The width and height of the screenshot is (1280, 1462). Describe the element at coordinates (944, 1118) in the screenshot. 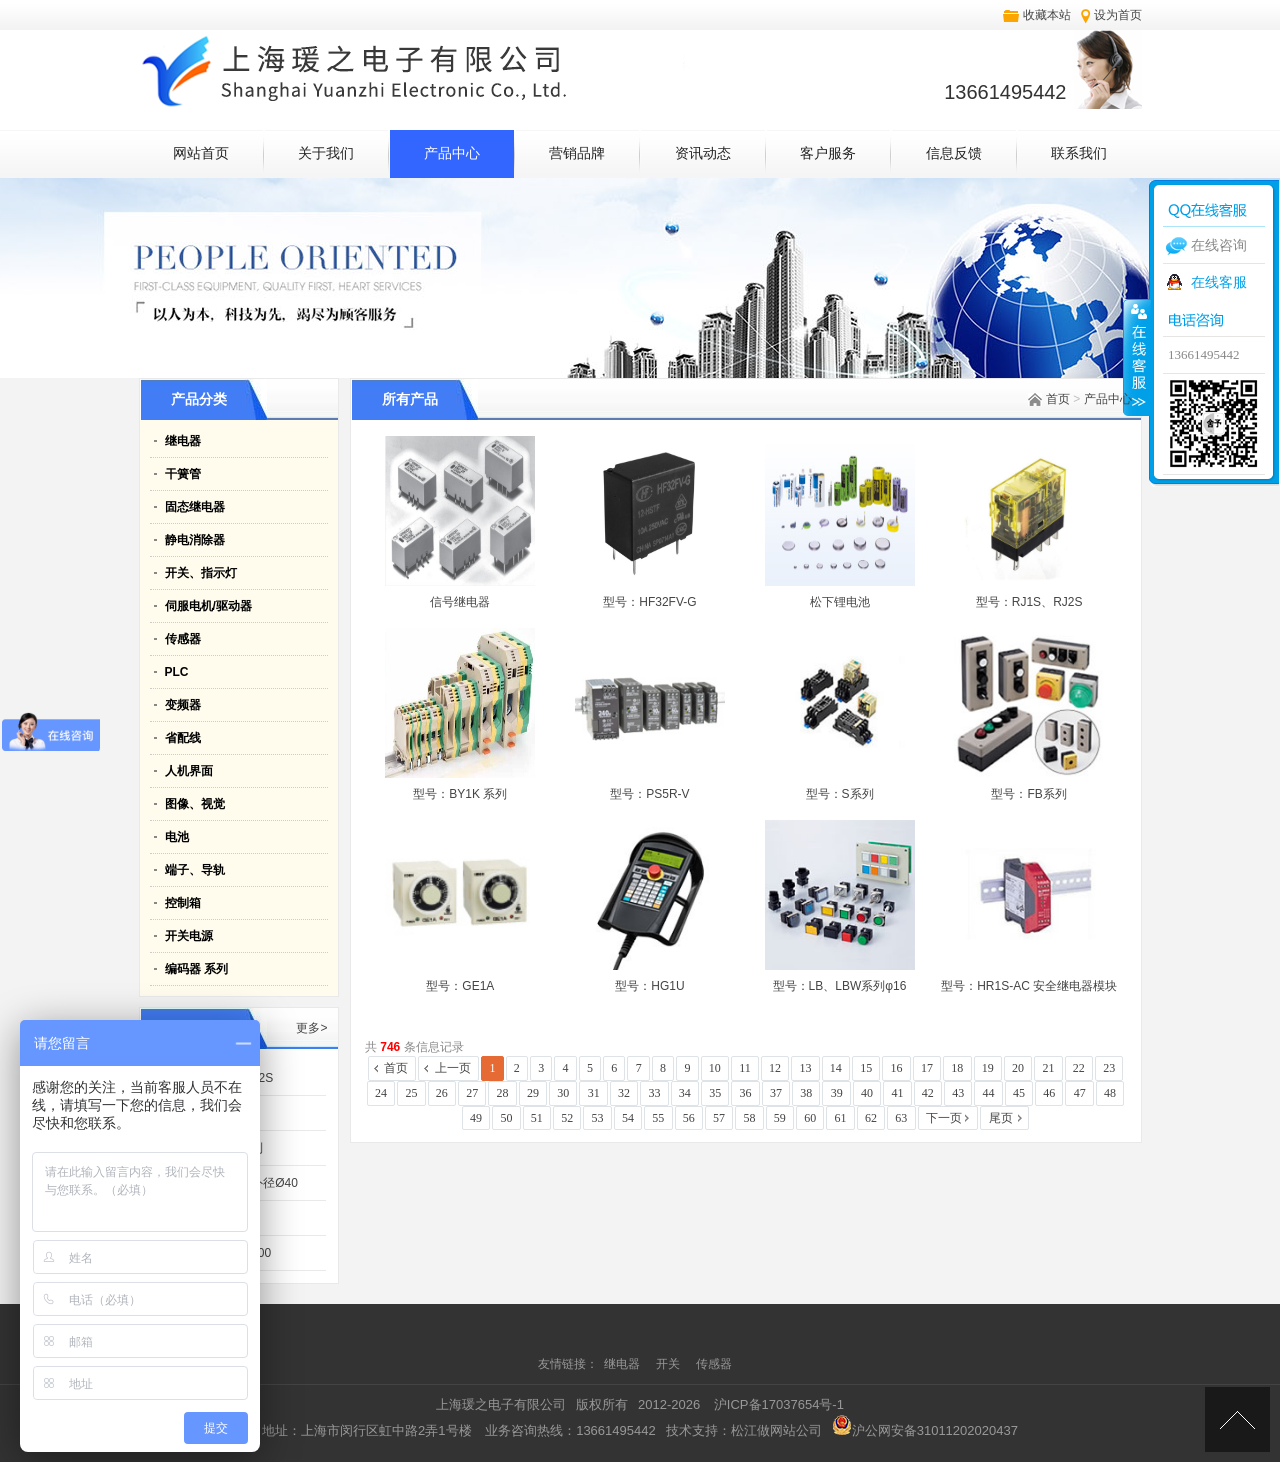

I see `下一页` at that location.